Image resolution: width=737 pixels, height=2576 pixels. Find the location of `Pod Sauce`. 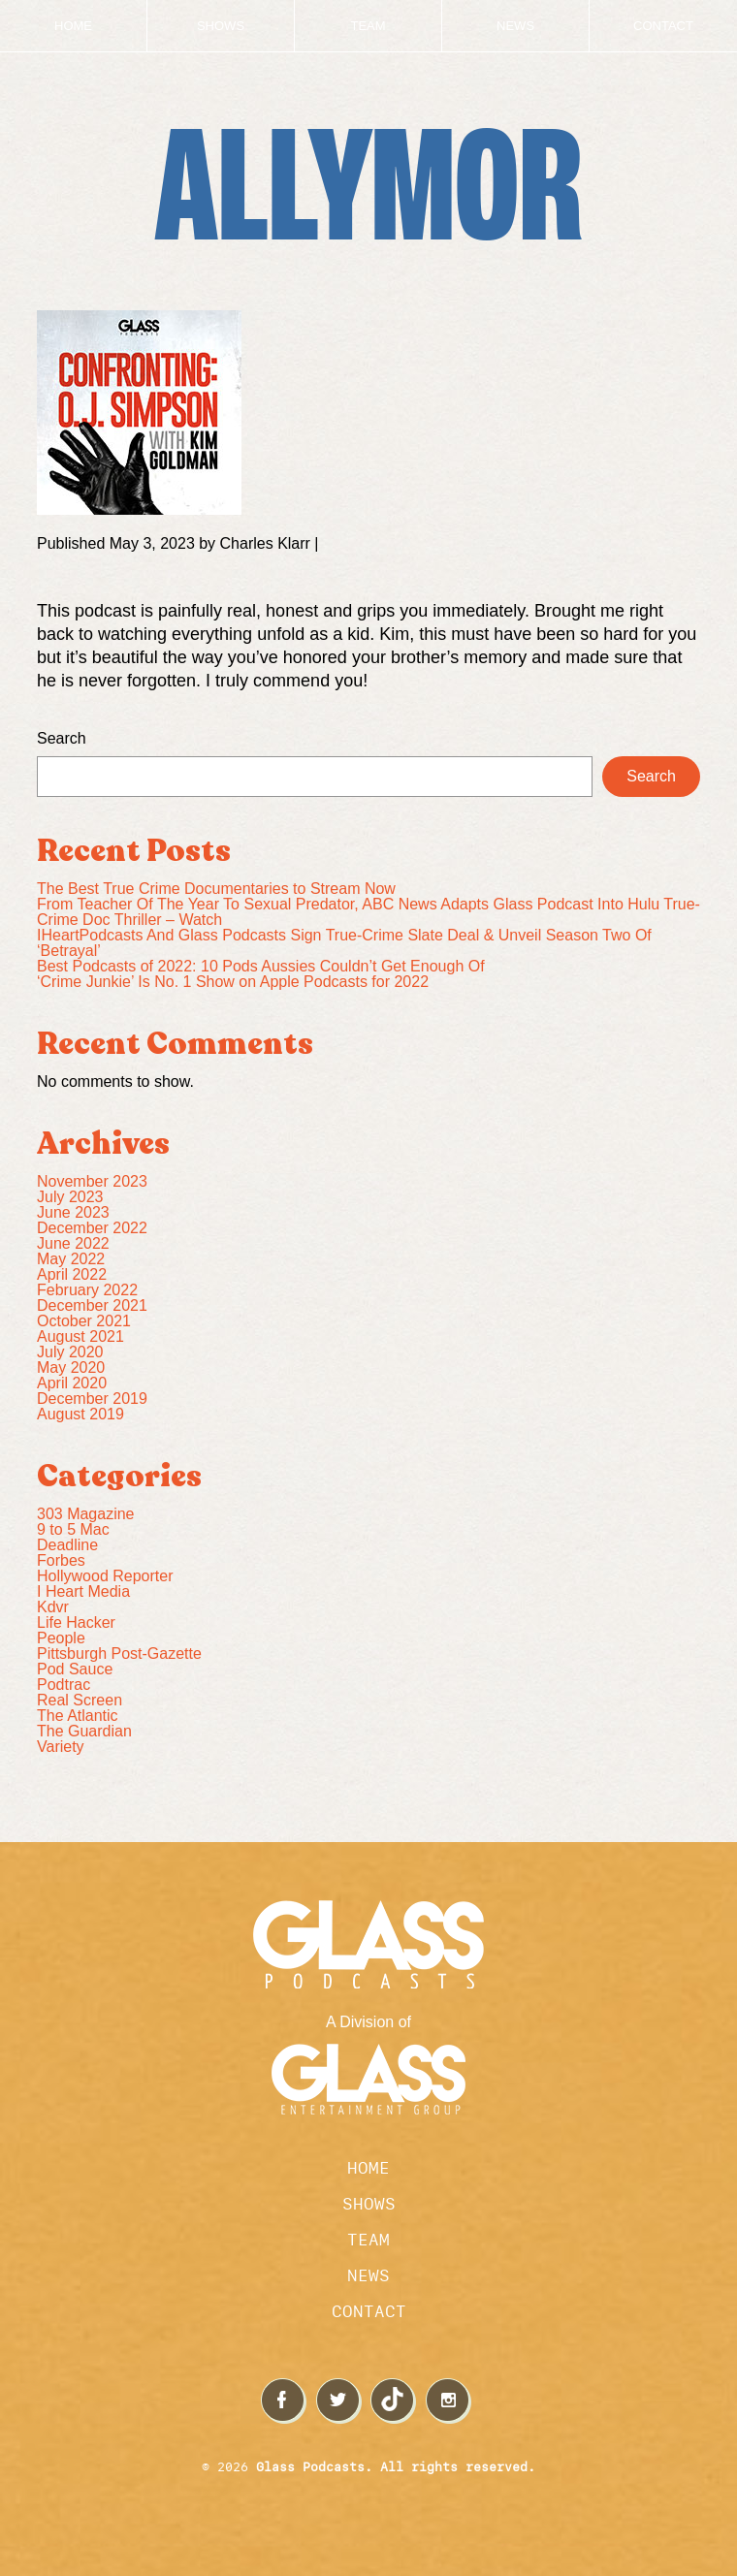

Pod Sauce is located at coordinates (74, 1669).